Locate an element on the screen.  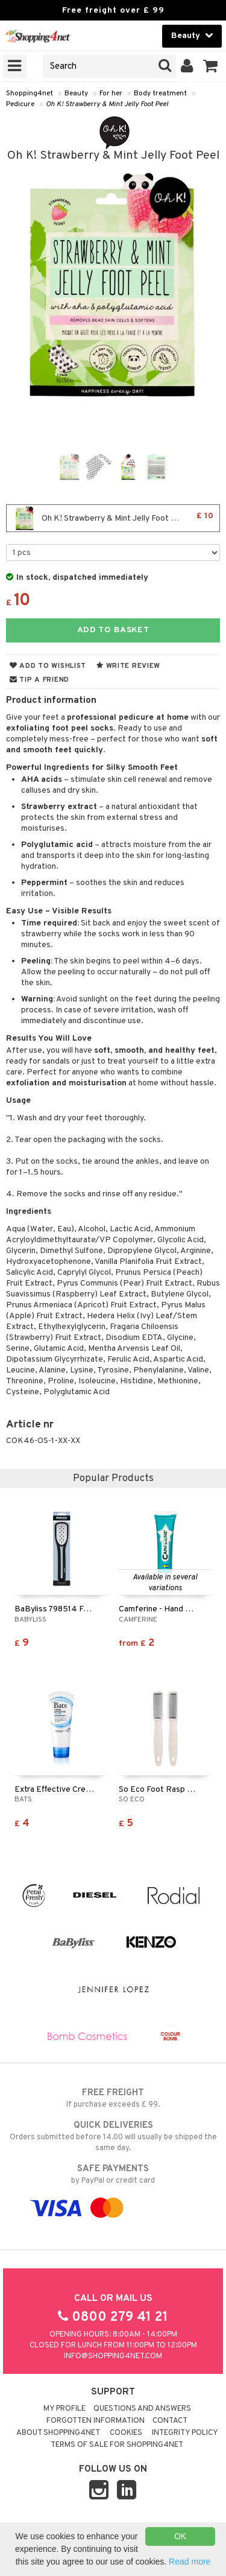
Forgotten information is located at coordinates (95, 2421).